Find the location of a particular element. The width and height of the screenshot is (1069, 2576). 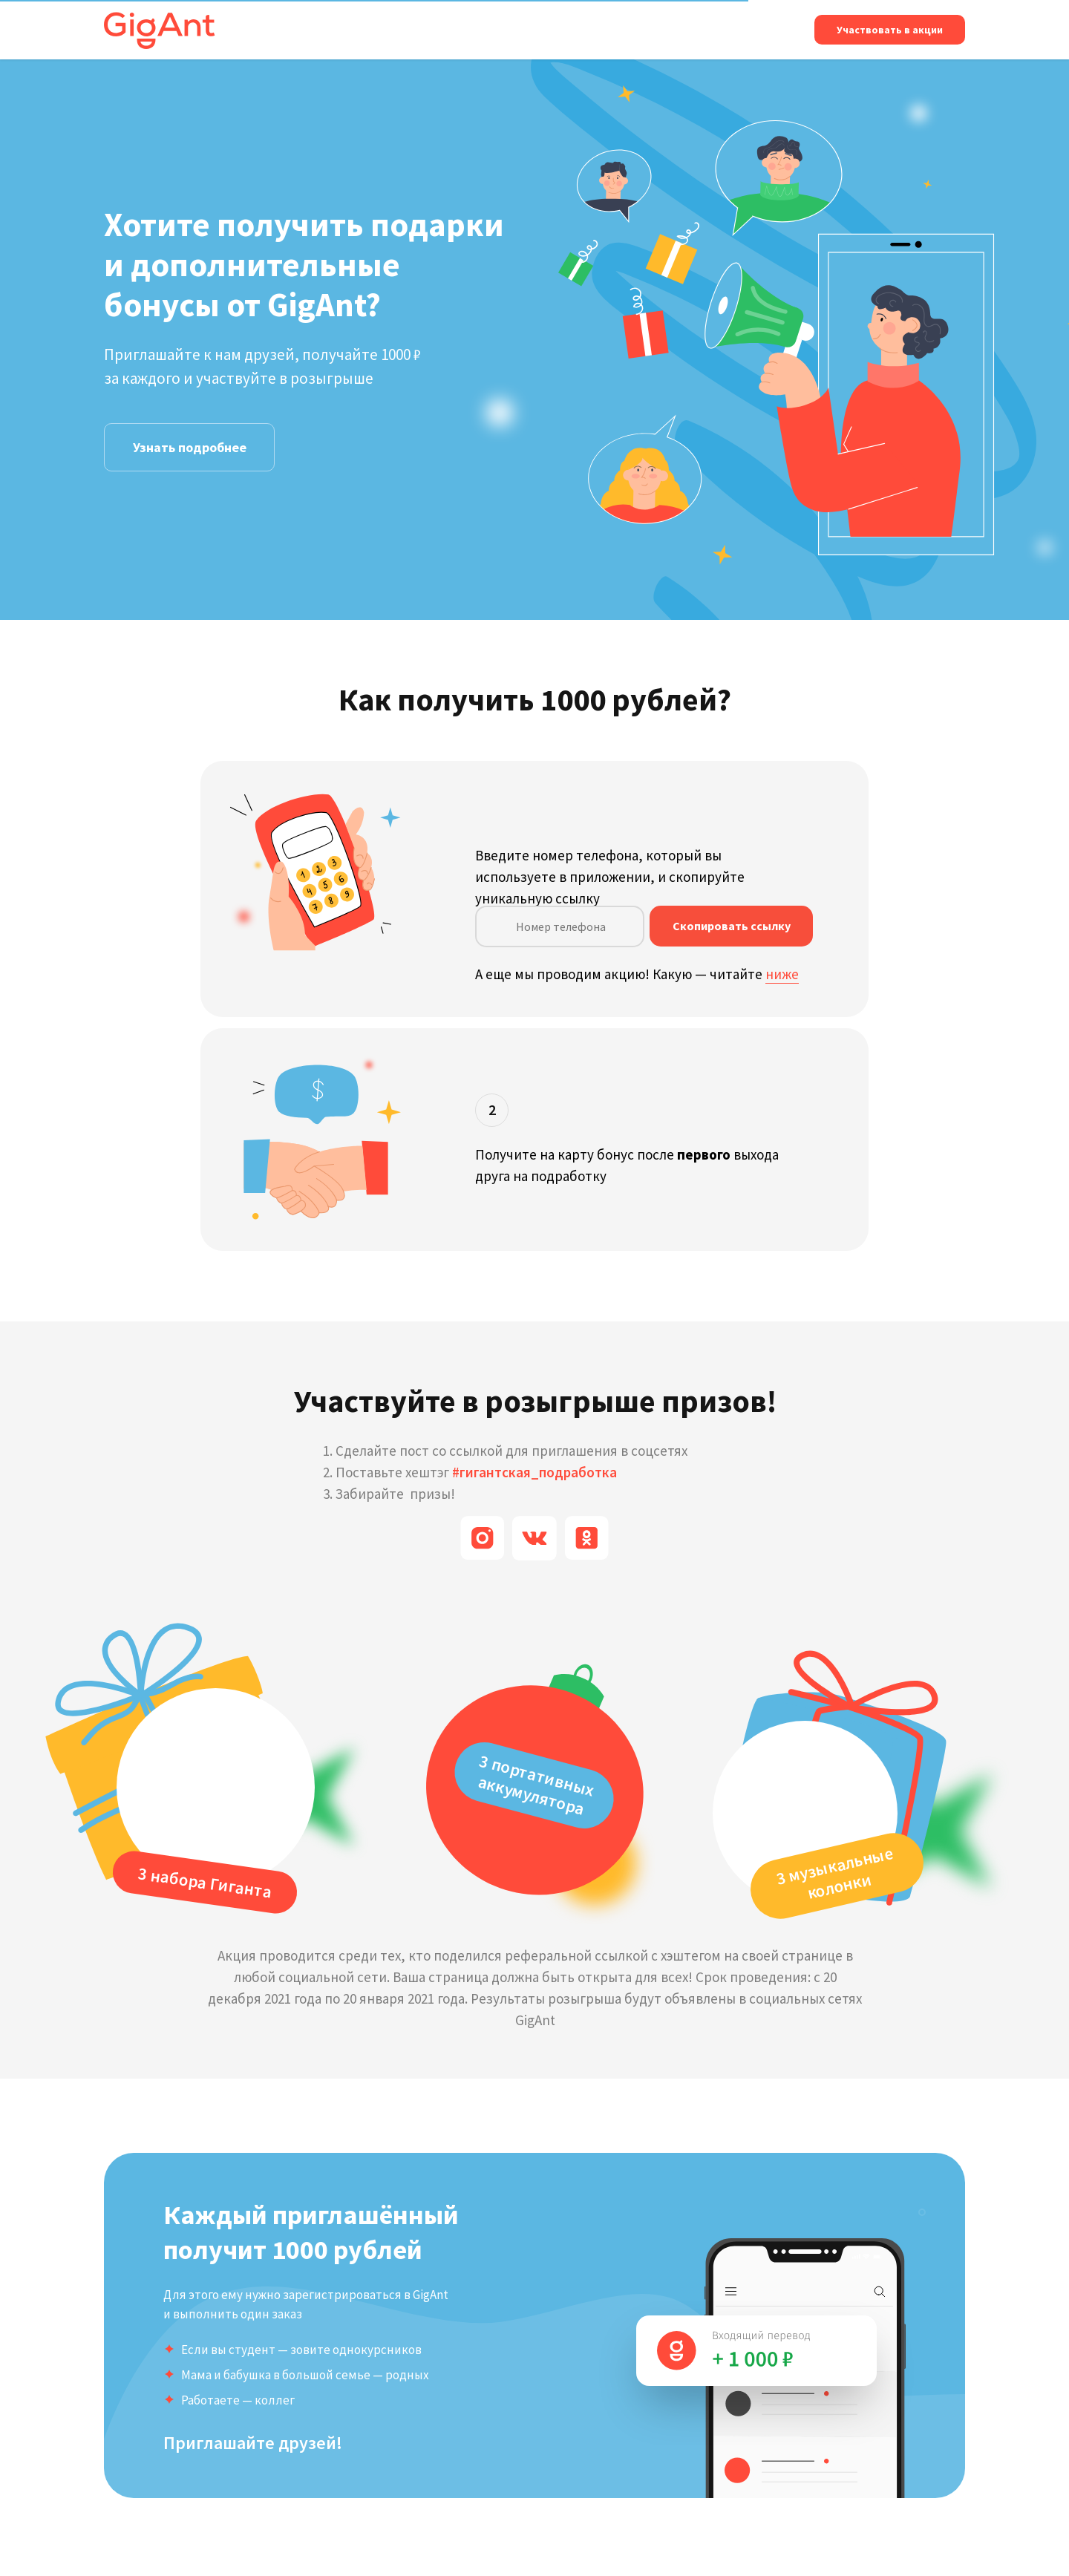

#гигантская_подработка is located at coordinates (534, 1472).